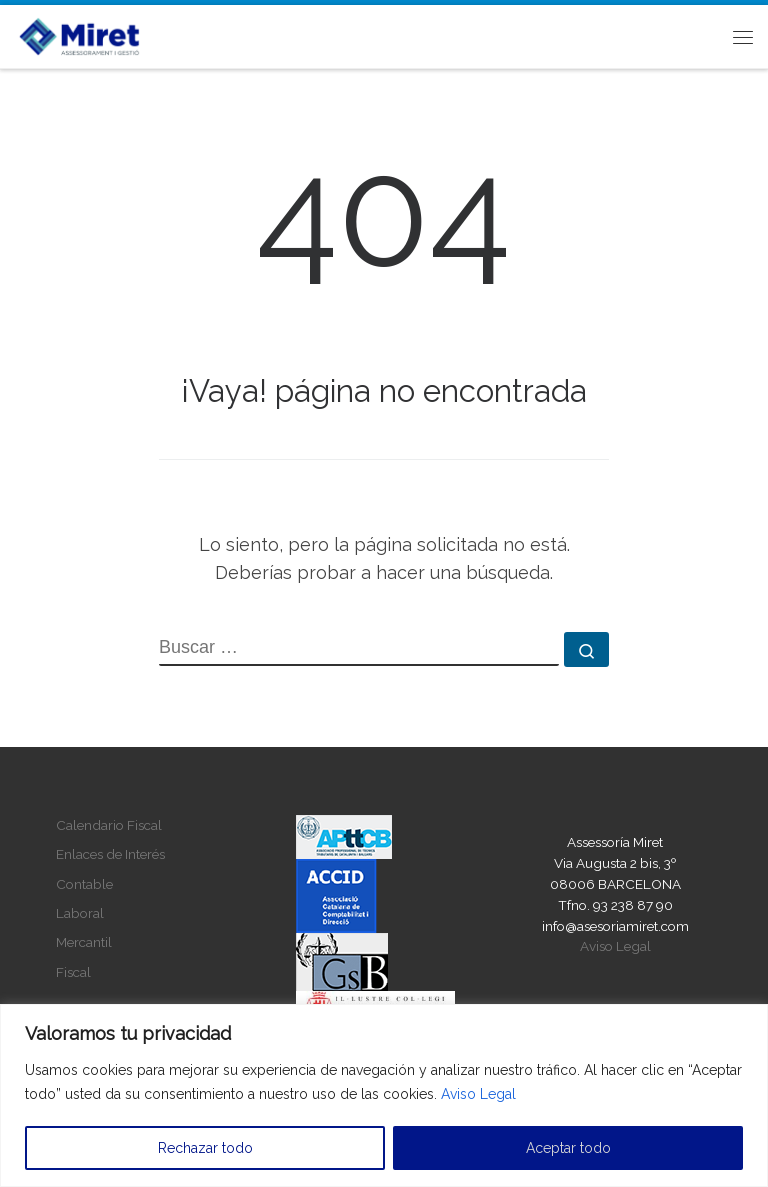 The width and height of the screenshot is (768, 1187). What do you see at coordinates (84, 884) in the screenshot?
I see `Contable` at bounding box center [84, 884].